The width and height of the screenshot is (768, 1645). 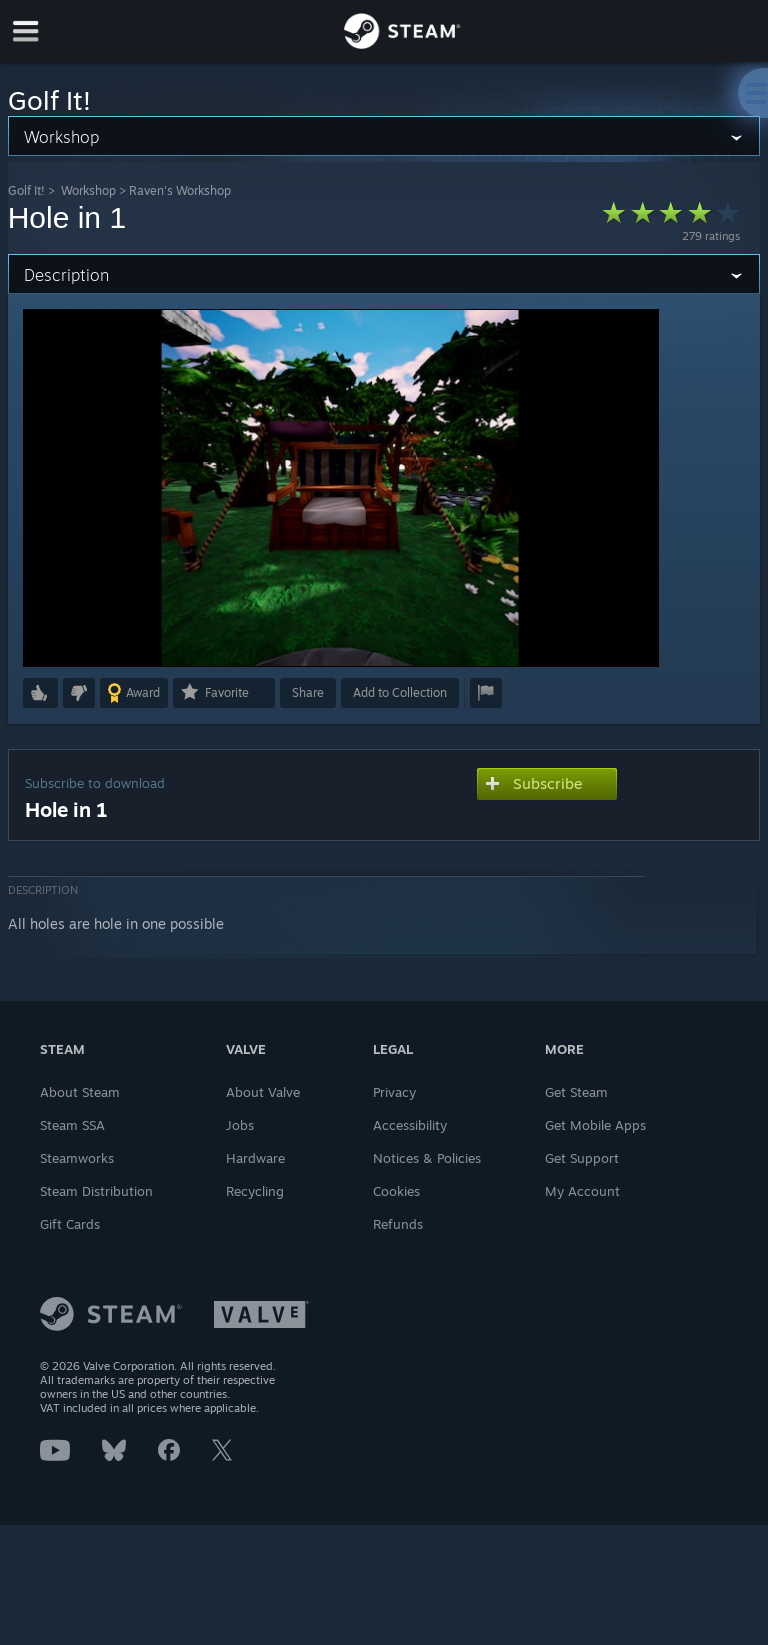 I want to click on Jobs, so click(x=240, y=1125).